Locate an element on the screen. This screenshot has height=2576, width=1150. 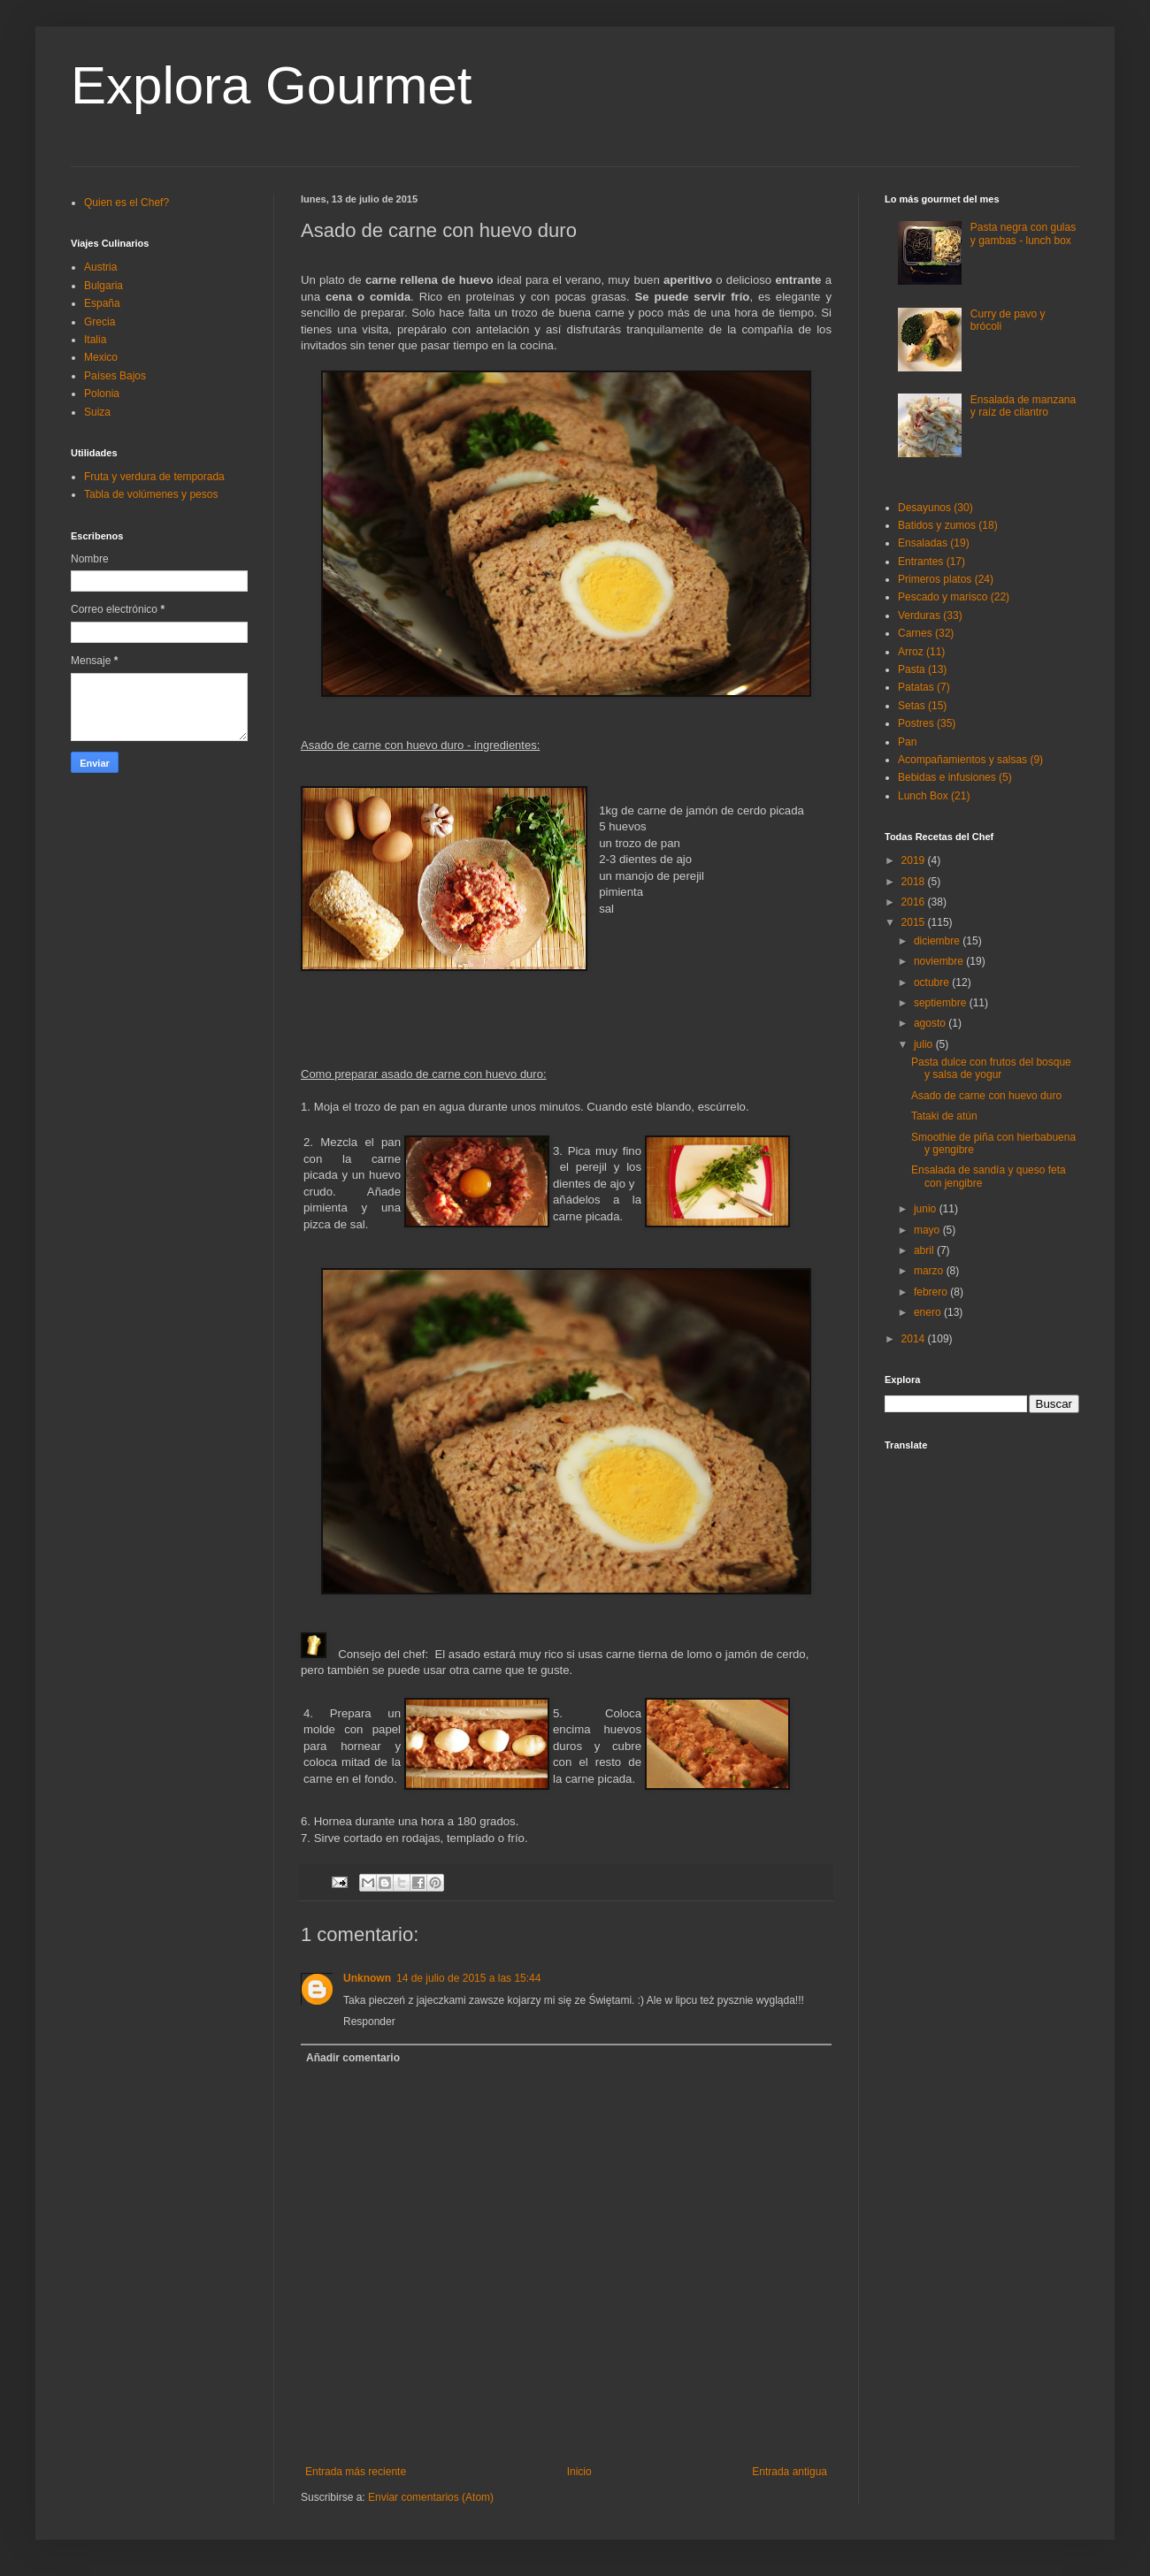
Acompañamientos y salsas (9) is located at coordinates (970, 759).